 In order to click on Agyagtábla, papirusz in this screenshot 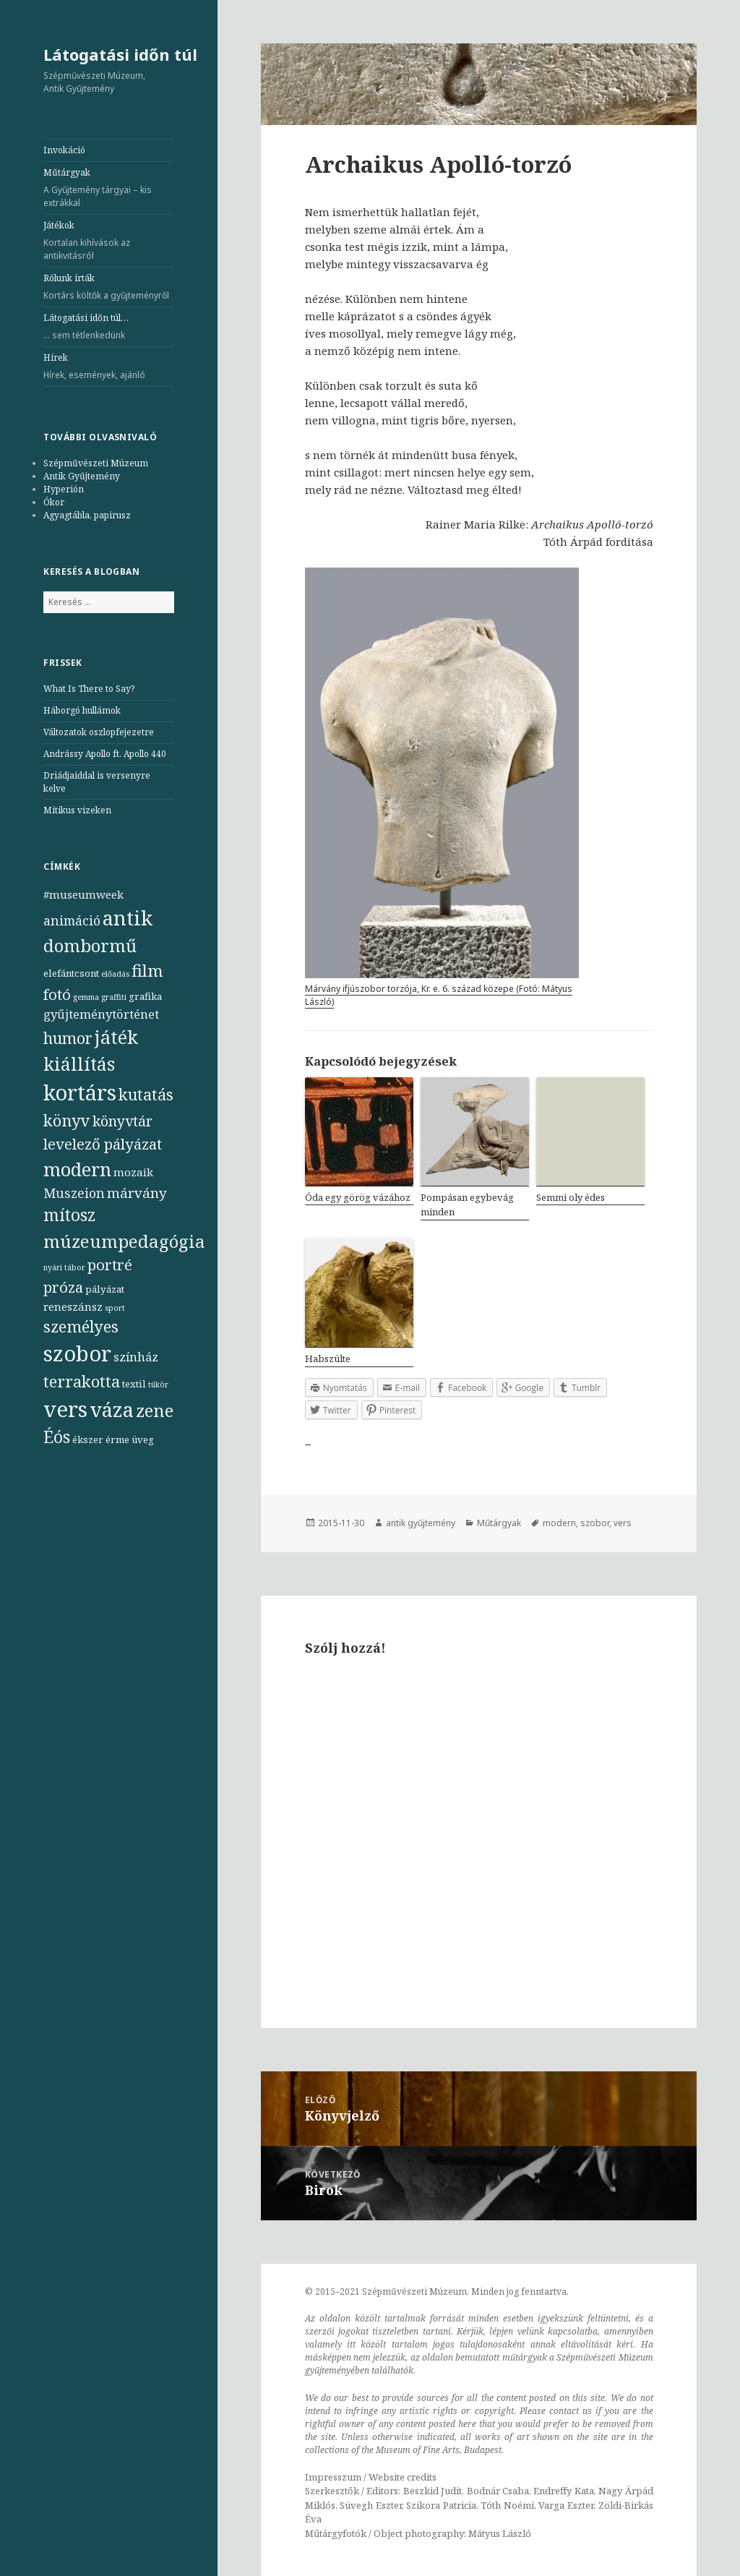, I will do `click(87, 515)`.